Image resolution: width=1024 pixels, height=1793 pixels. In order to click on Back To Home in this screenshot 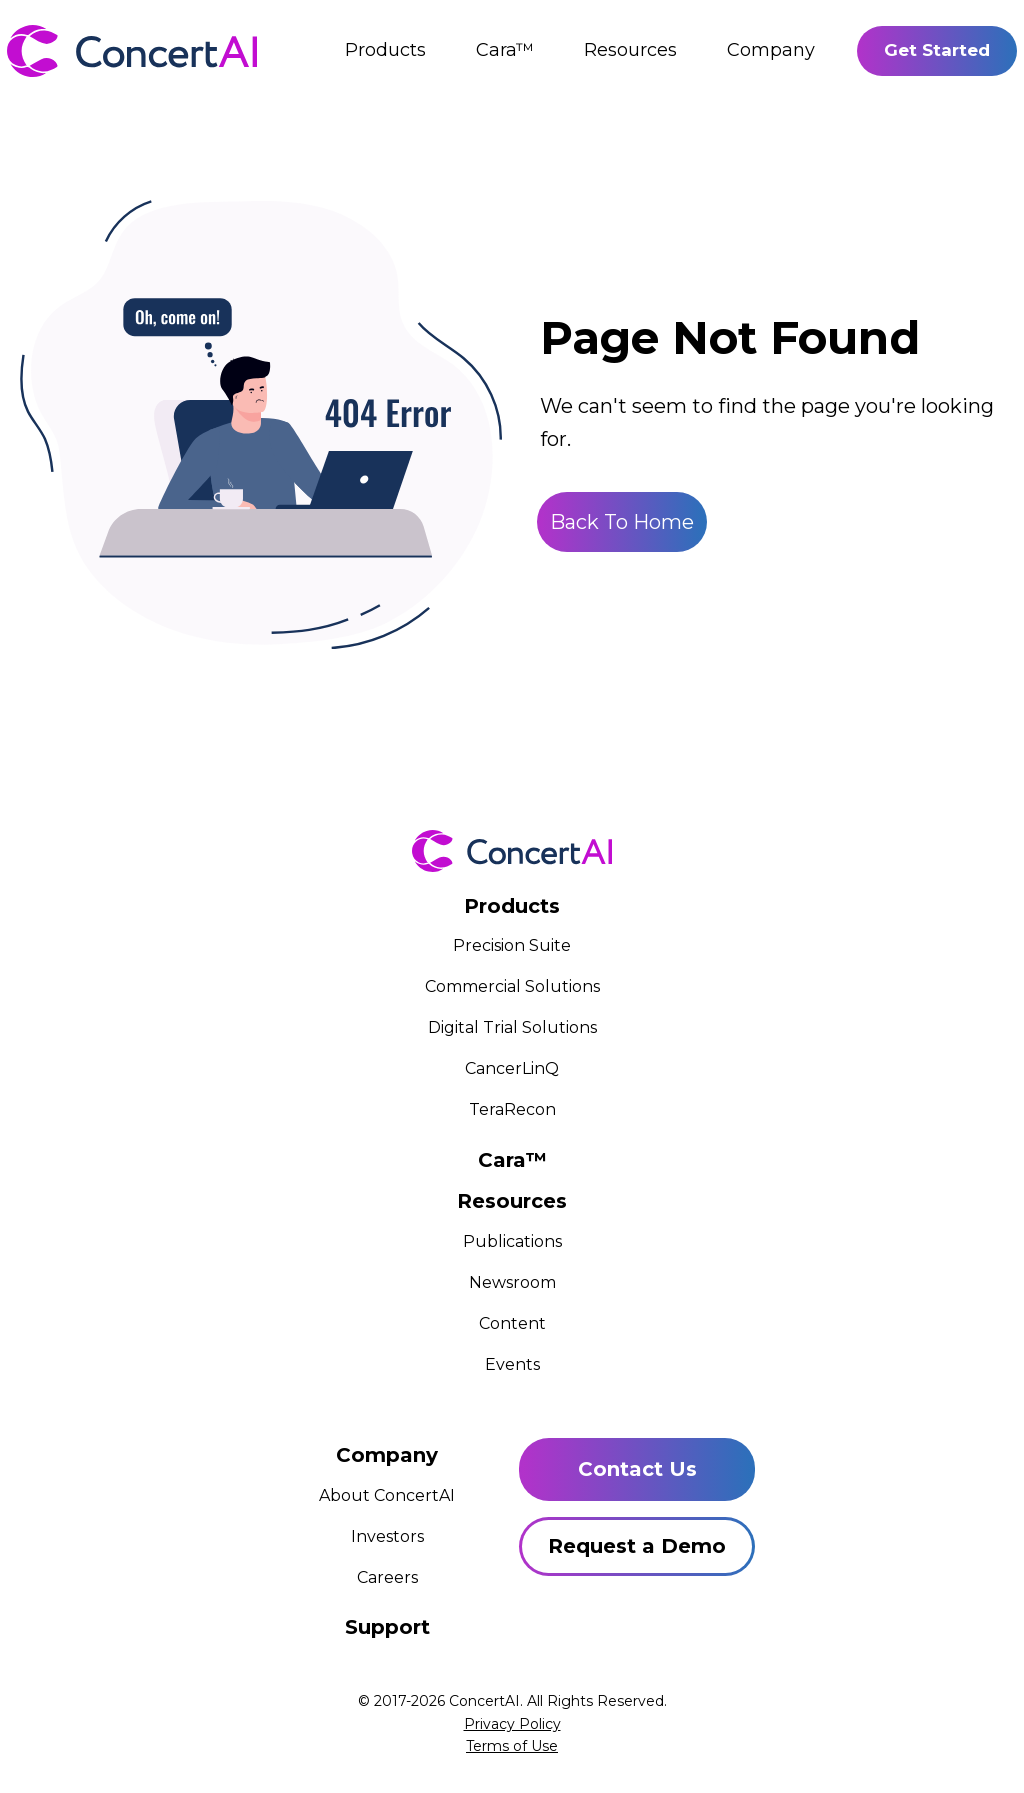, I will do `click(622, 522)`.